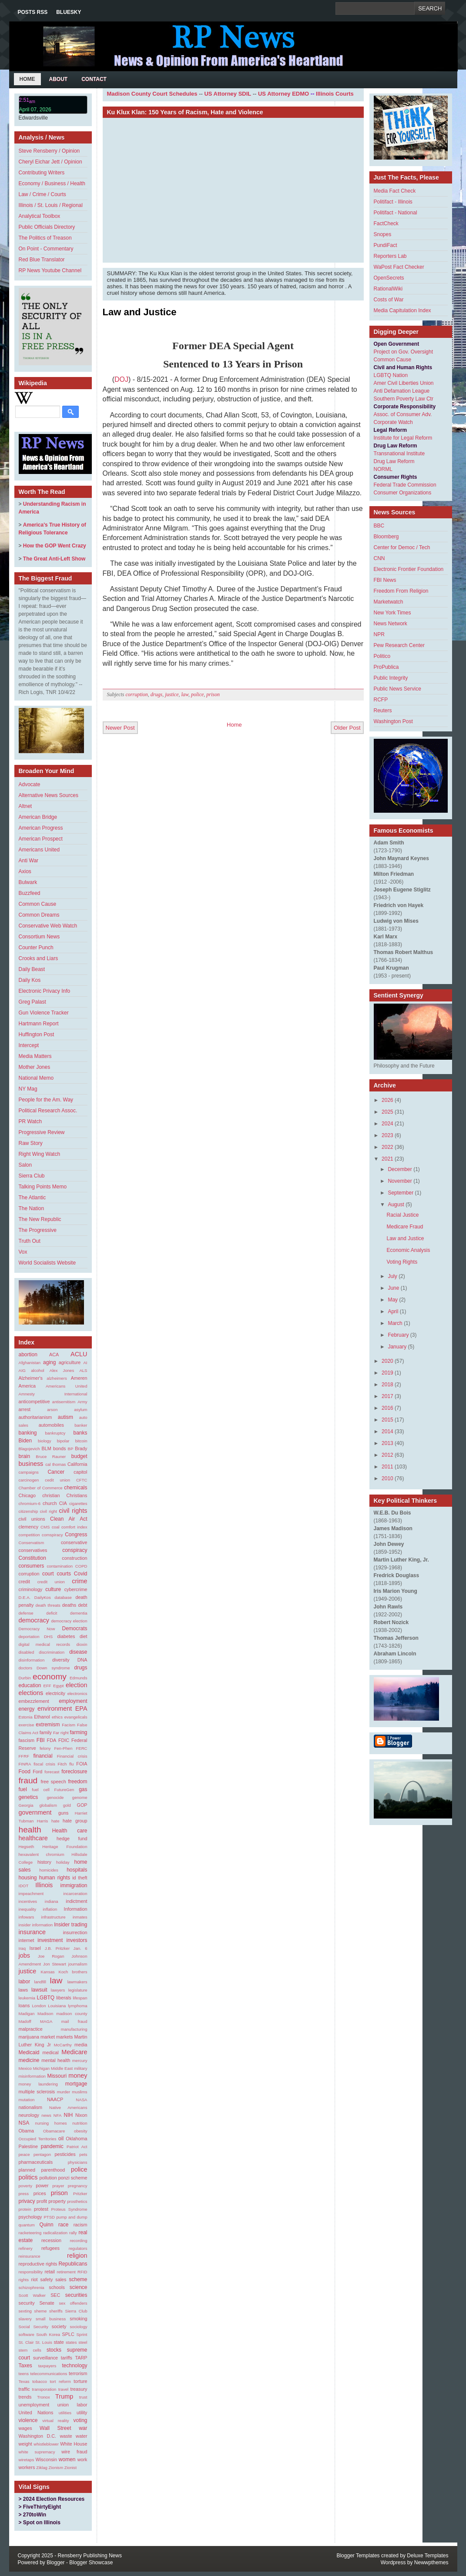 This screenshot has width=466, height=2576. What do you see at coordinates (55, 2562) in the screenshot?
I see `Blogger` at bounding box center [55, 2562].